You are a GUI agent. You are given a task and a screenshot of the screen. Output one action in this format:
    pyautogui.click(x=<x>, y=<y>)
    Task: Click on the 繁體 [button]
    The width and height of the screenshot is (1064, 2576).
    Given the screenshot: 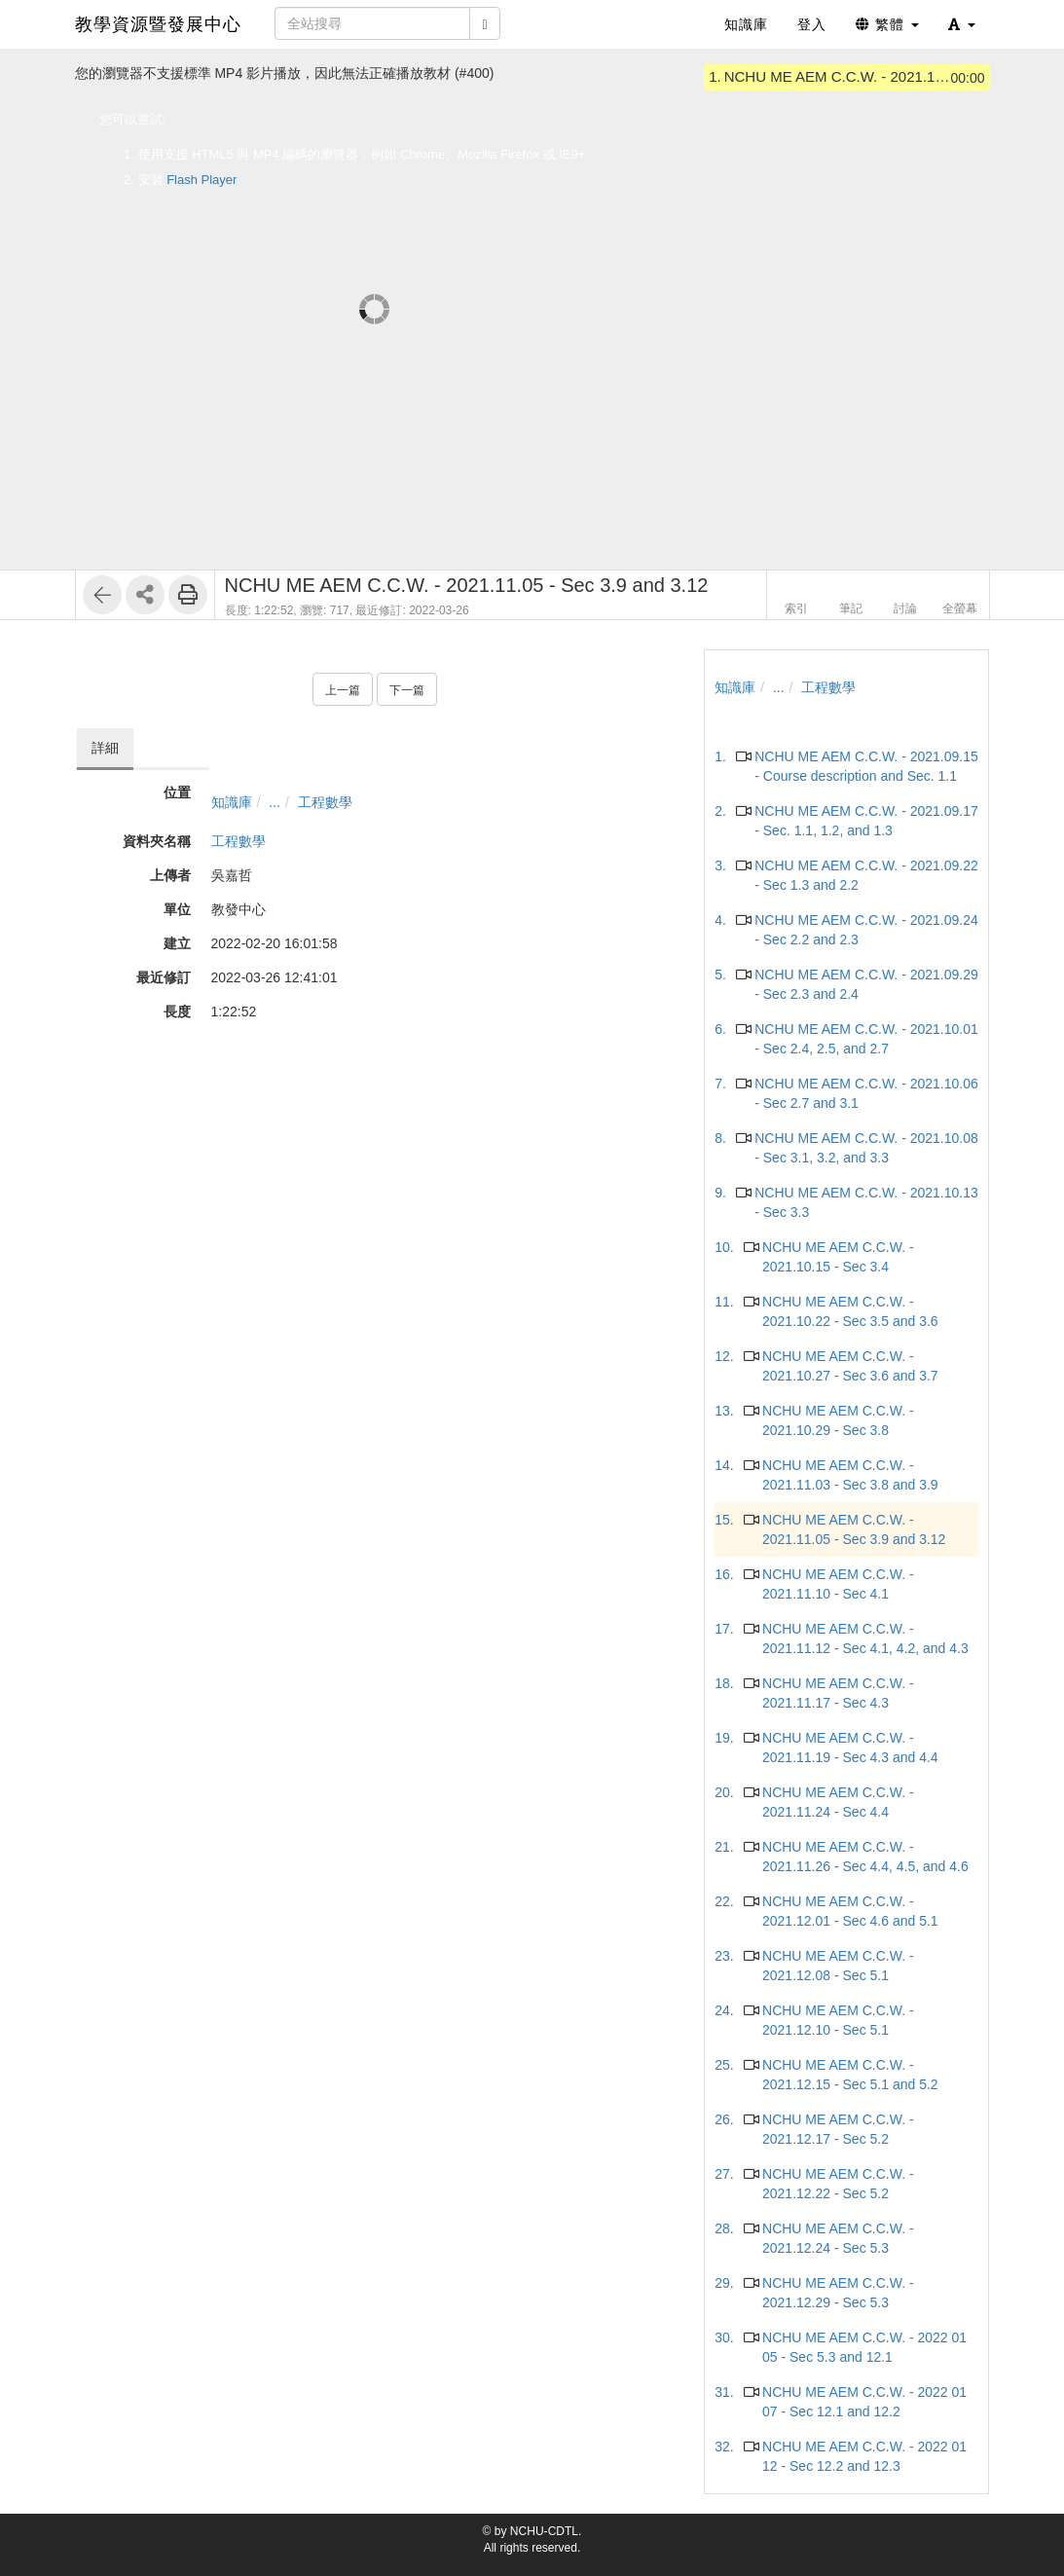 What is the action you would take?
    pyautogui.click(x=887, y=24)
    